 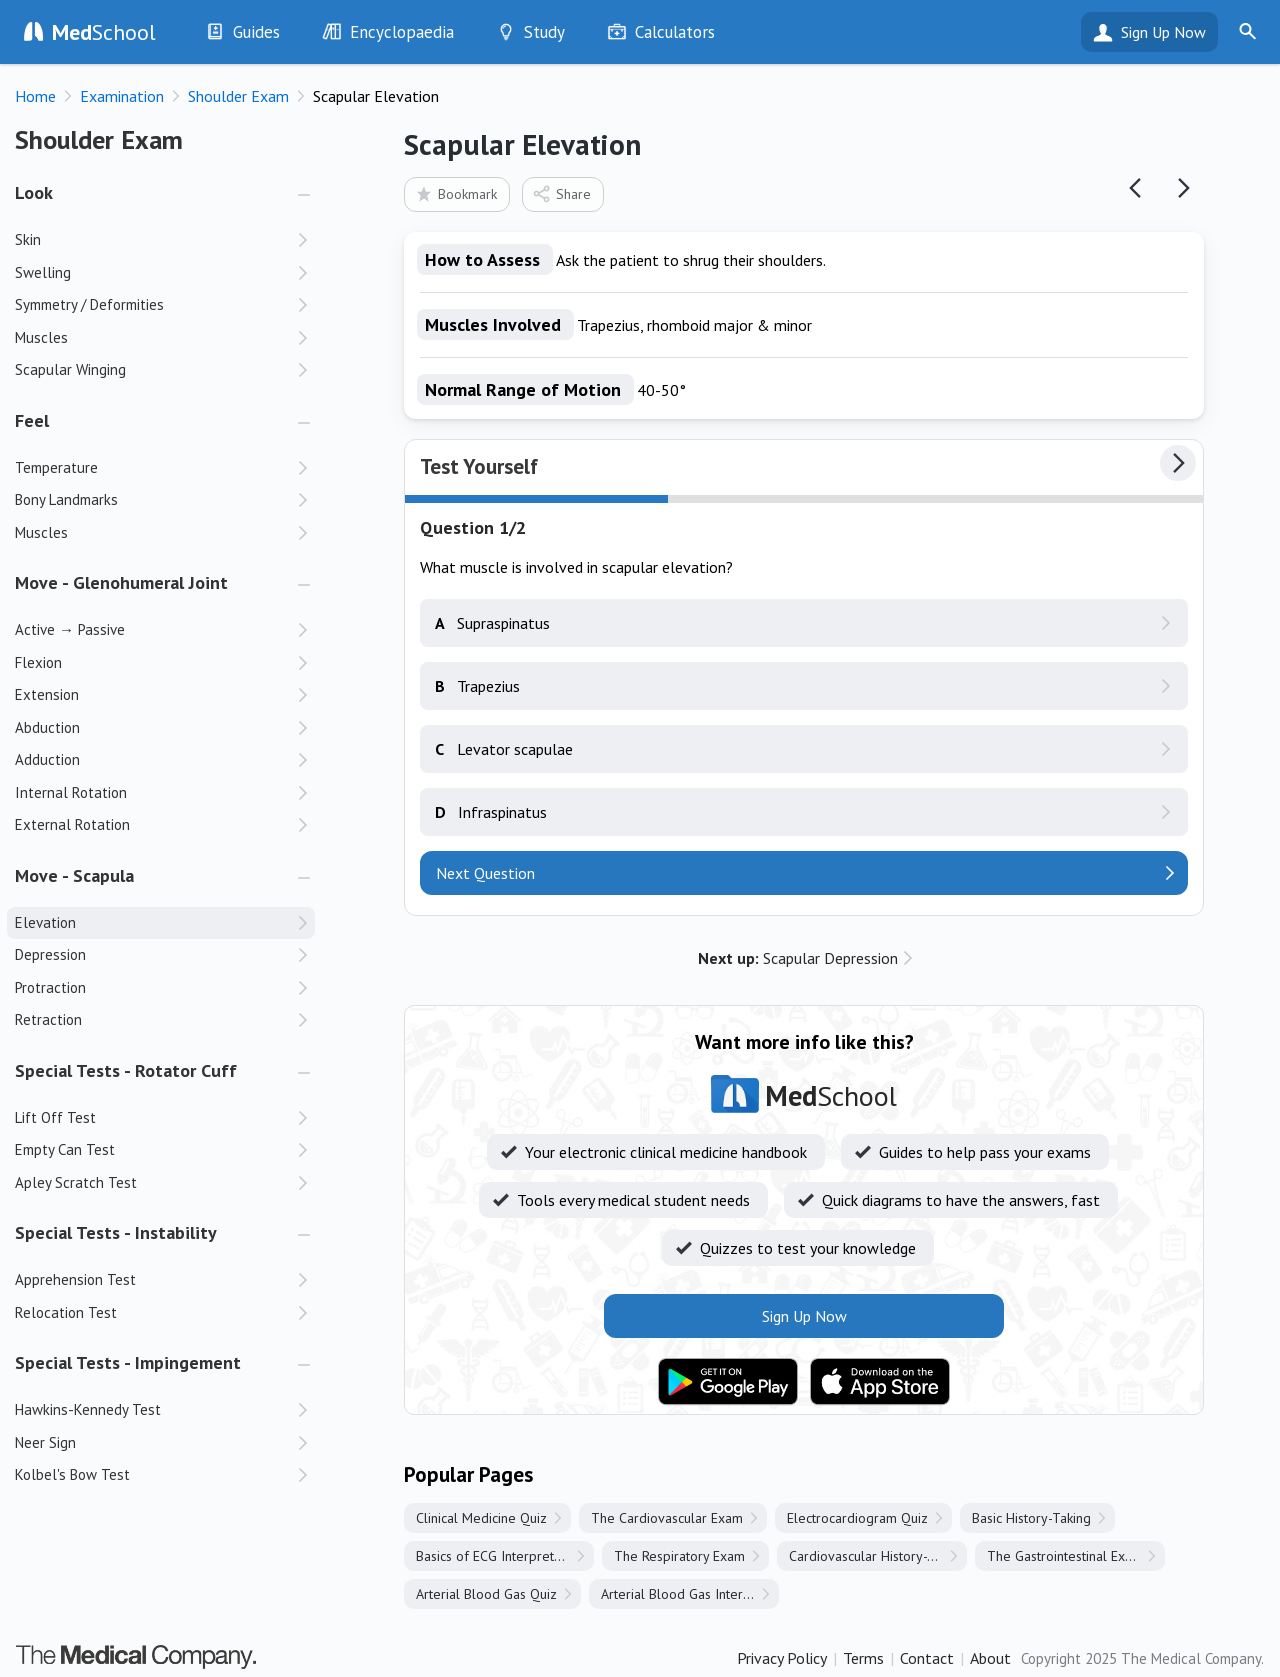 What do you see at coordinates (798, 958) in the screenshot?
I see `Scapular Depression` at bounding box center [798, 958].